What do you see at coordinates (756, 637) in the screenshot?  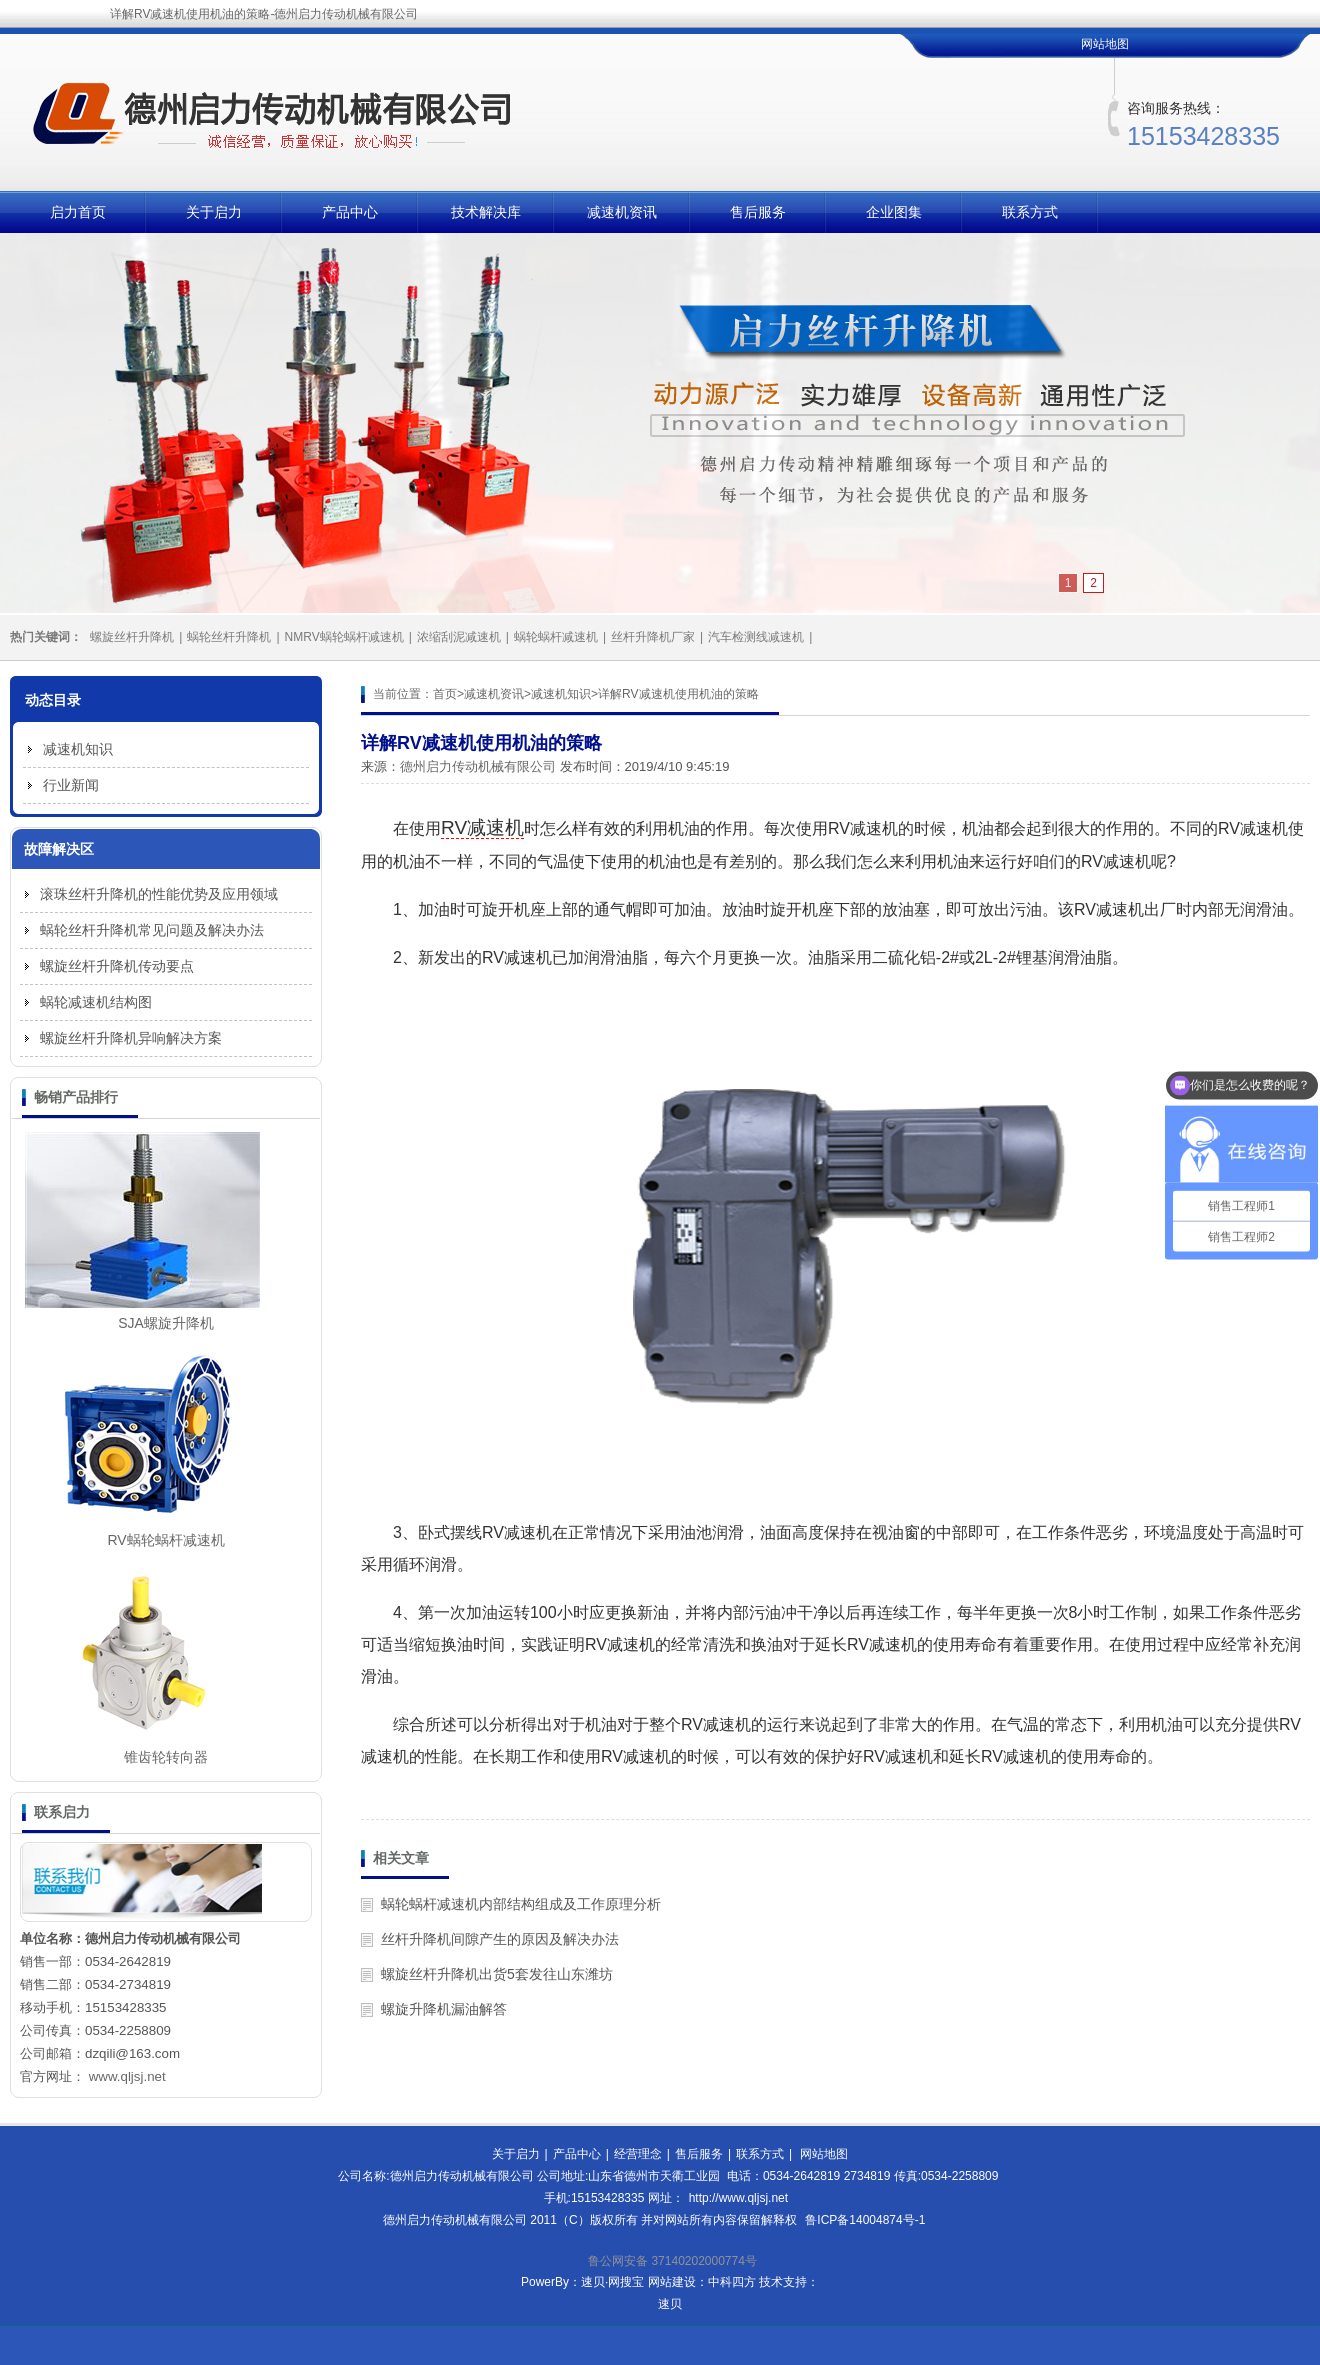 I see `汽车检测线减速机` at bounding box center [756, 637].